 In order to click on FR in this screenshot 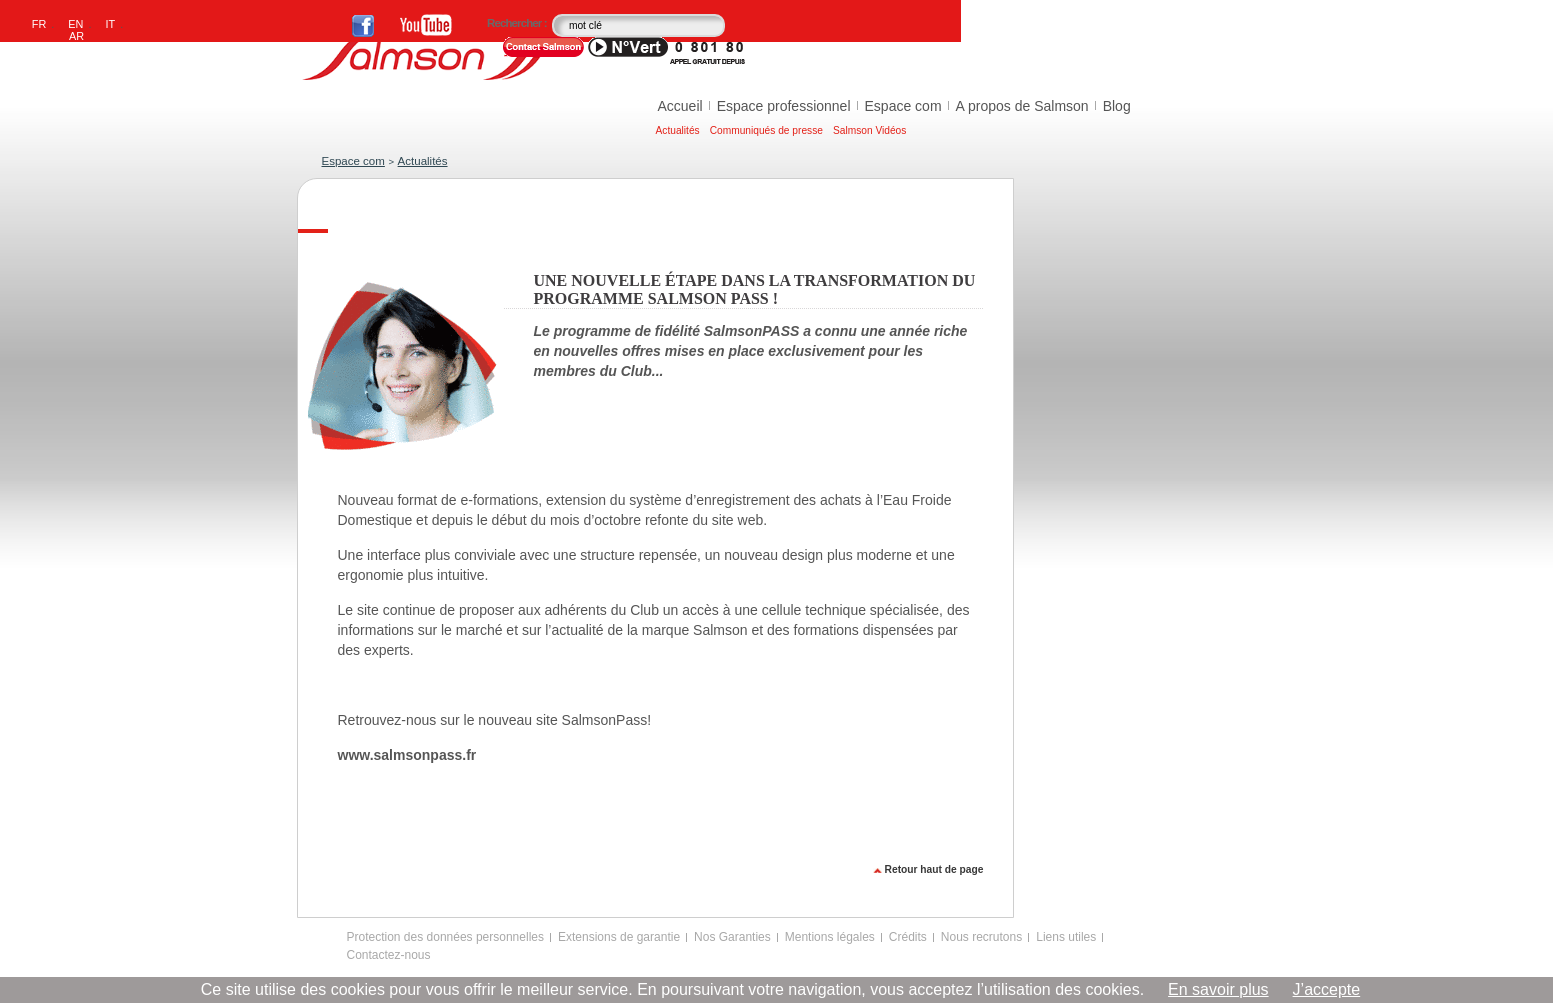, I will do `click(39, 24)`.